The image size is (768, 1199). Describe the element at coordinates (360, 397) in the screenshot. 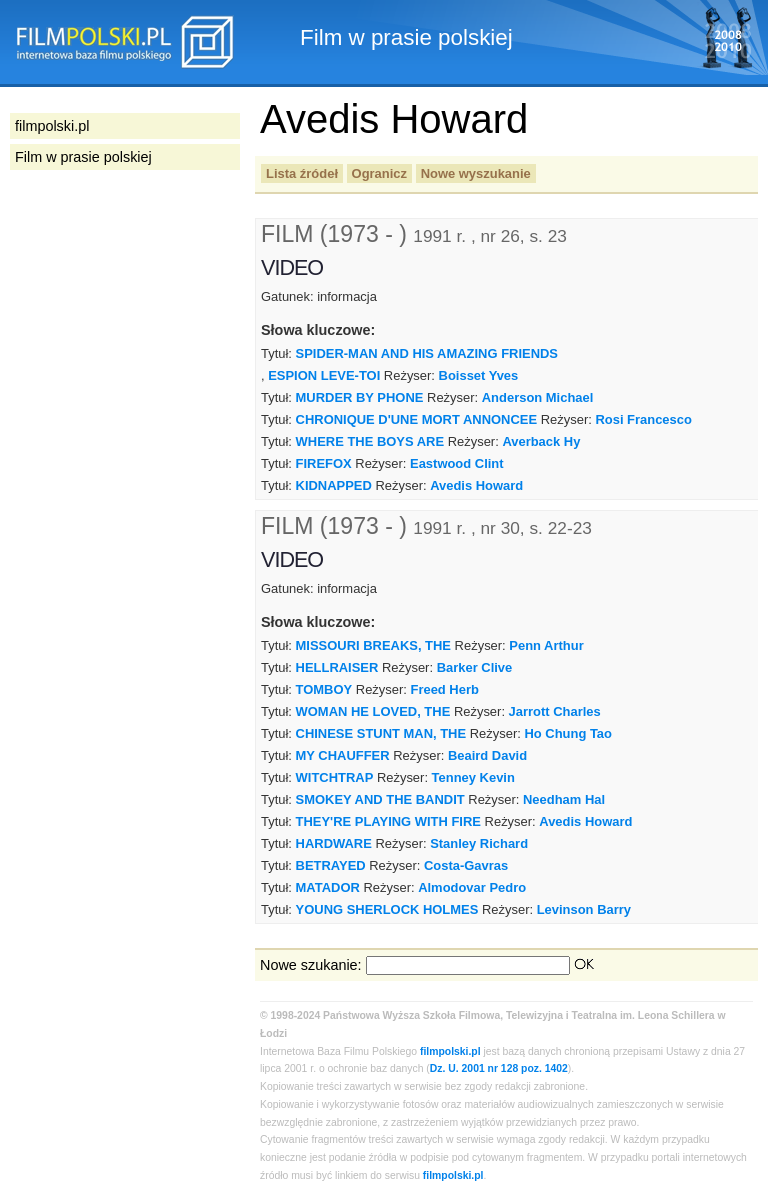

I see `MURDER BY PHONE` at that location.